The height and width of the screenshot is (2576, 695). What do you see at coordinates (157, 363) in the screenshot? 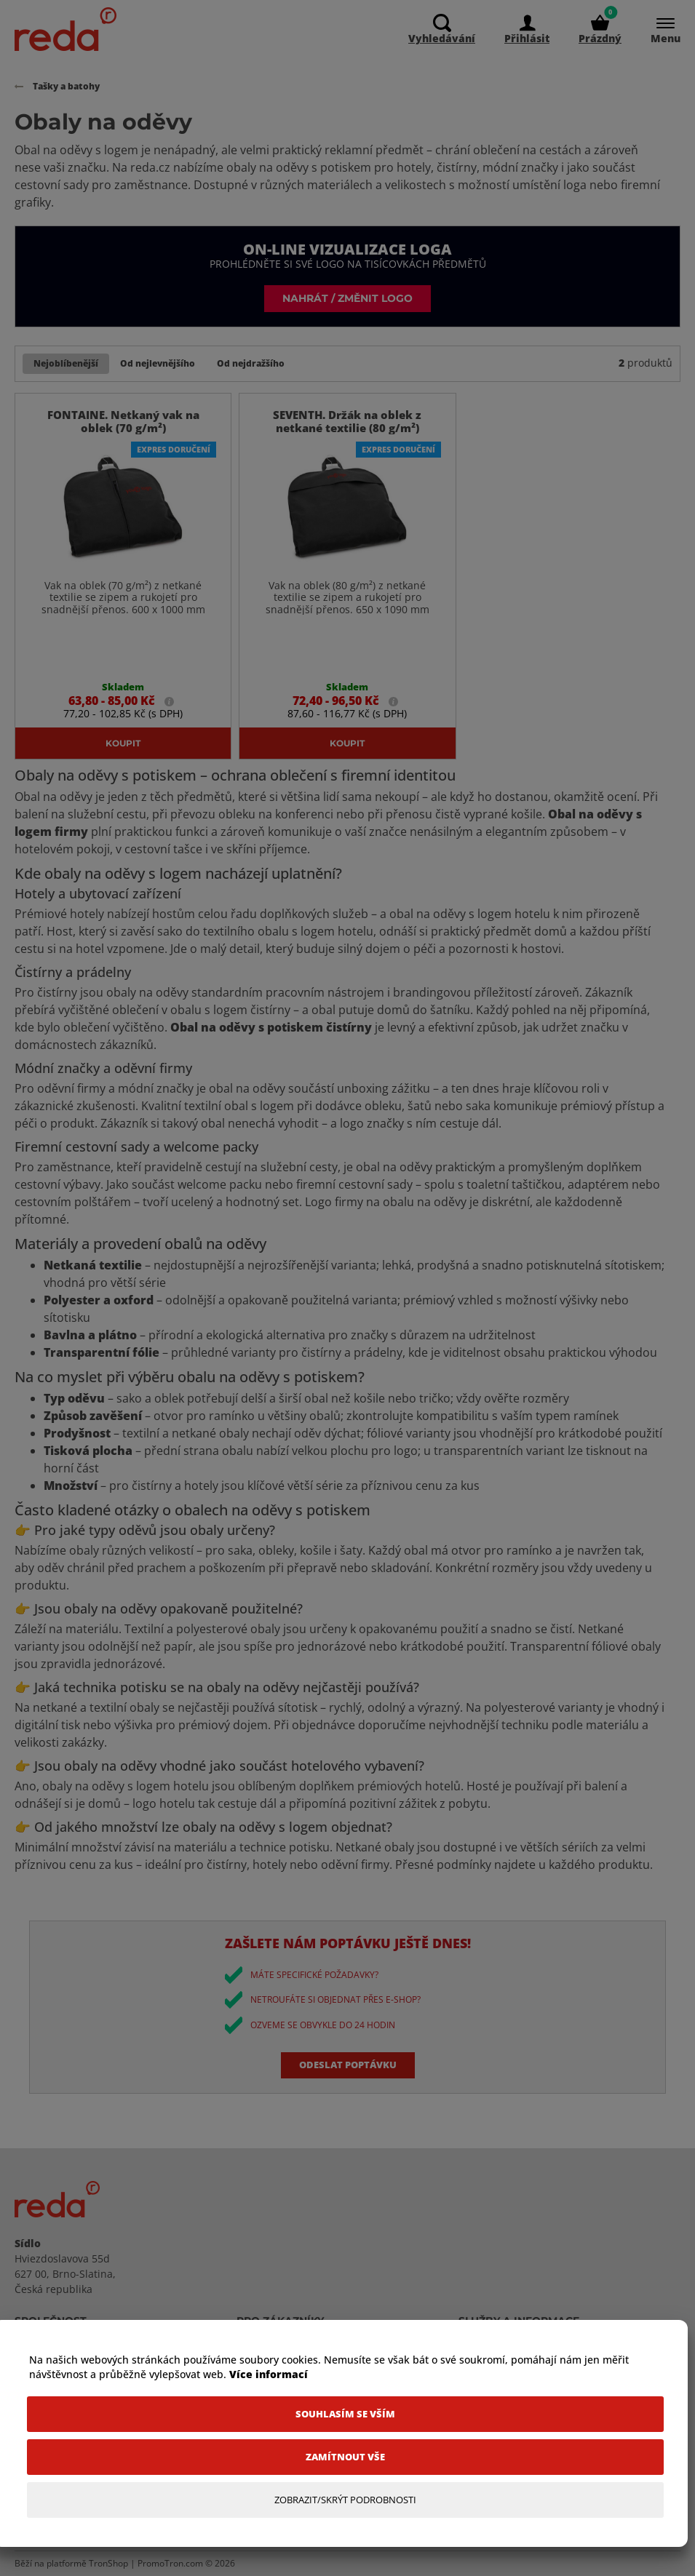
I see `Od nejlevnějšího` at bounding box center [157, 363].